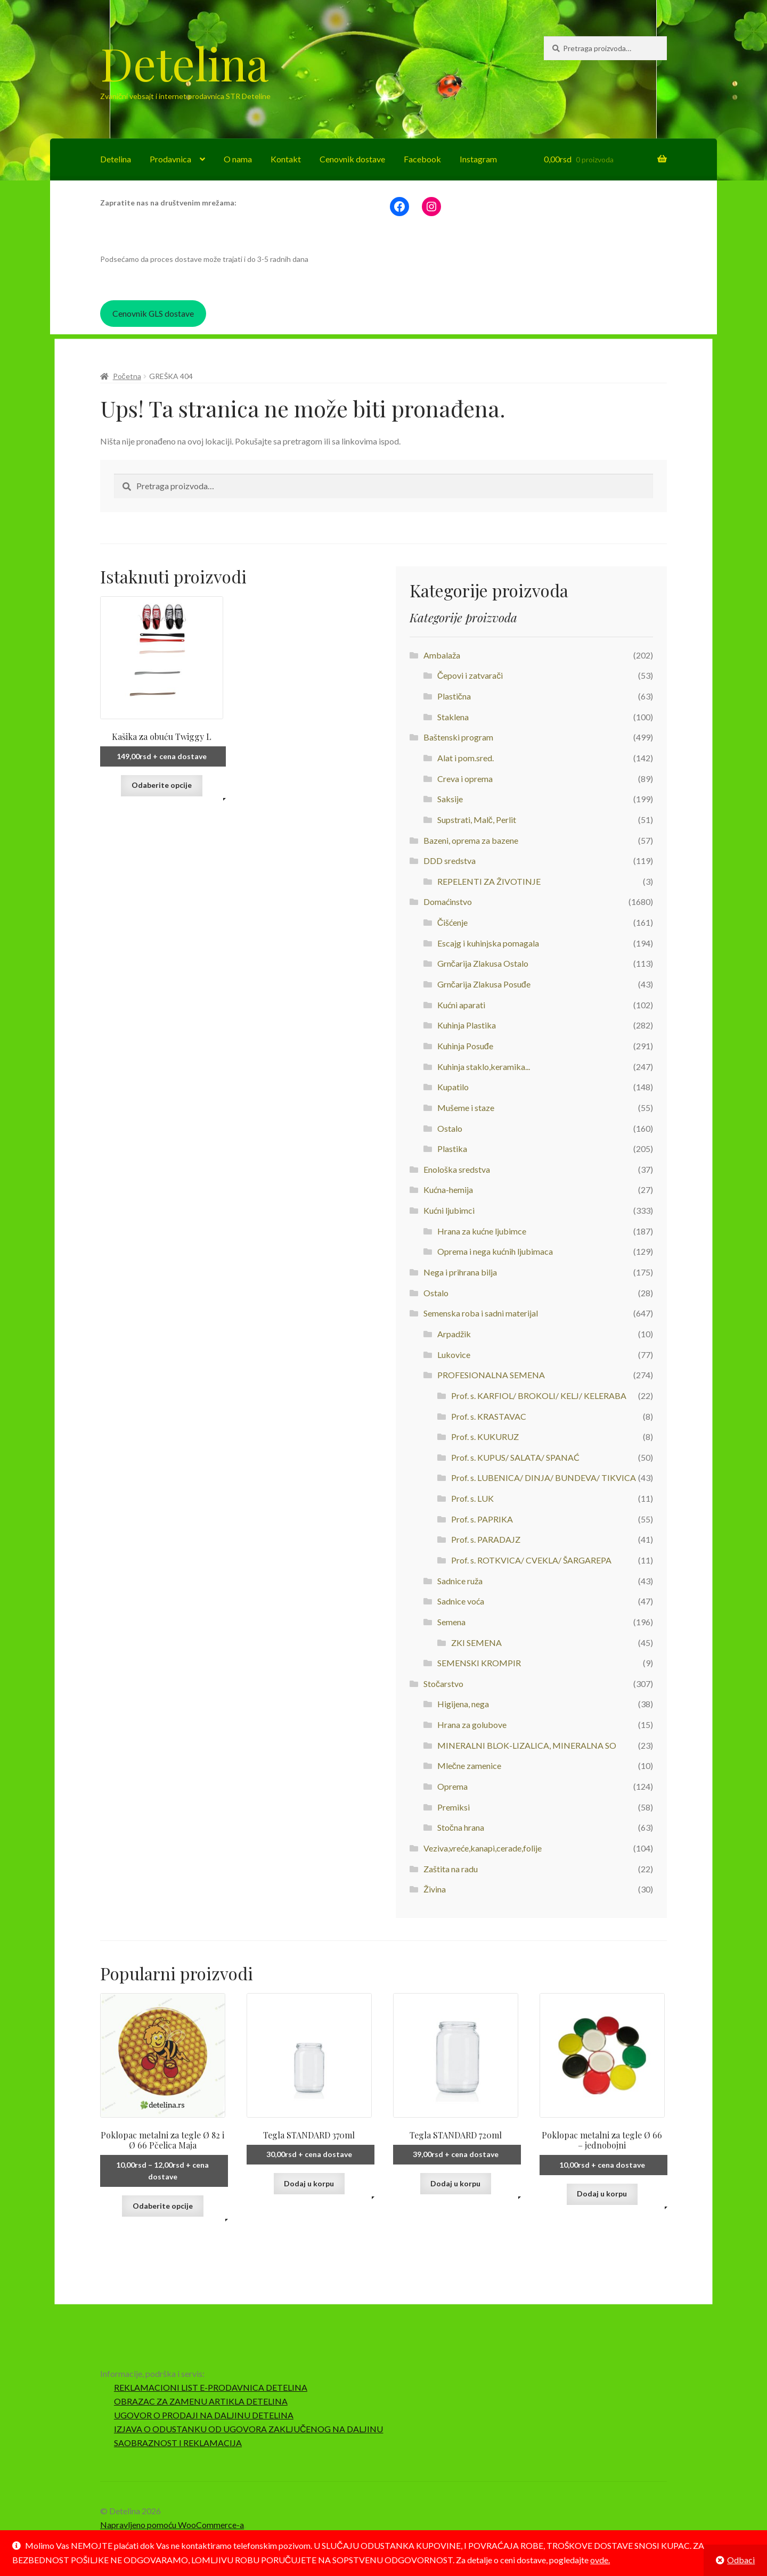  Describe the element at coordinates (482, 963) in the screenshot. I see `Grnčarija Zlakusa Ostalo` at that location.